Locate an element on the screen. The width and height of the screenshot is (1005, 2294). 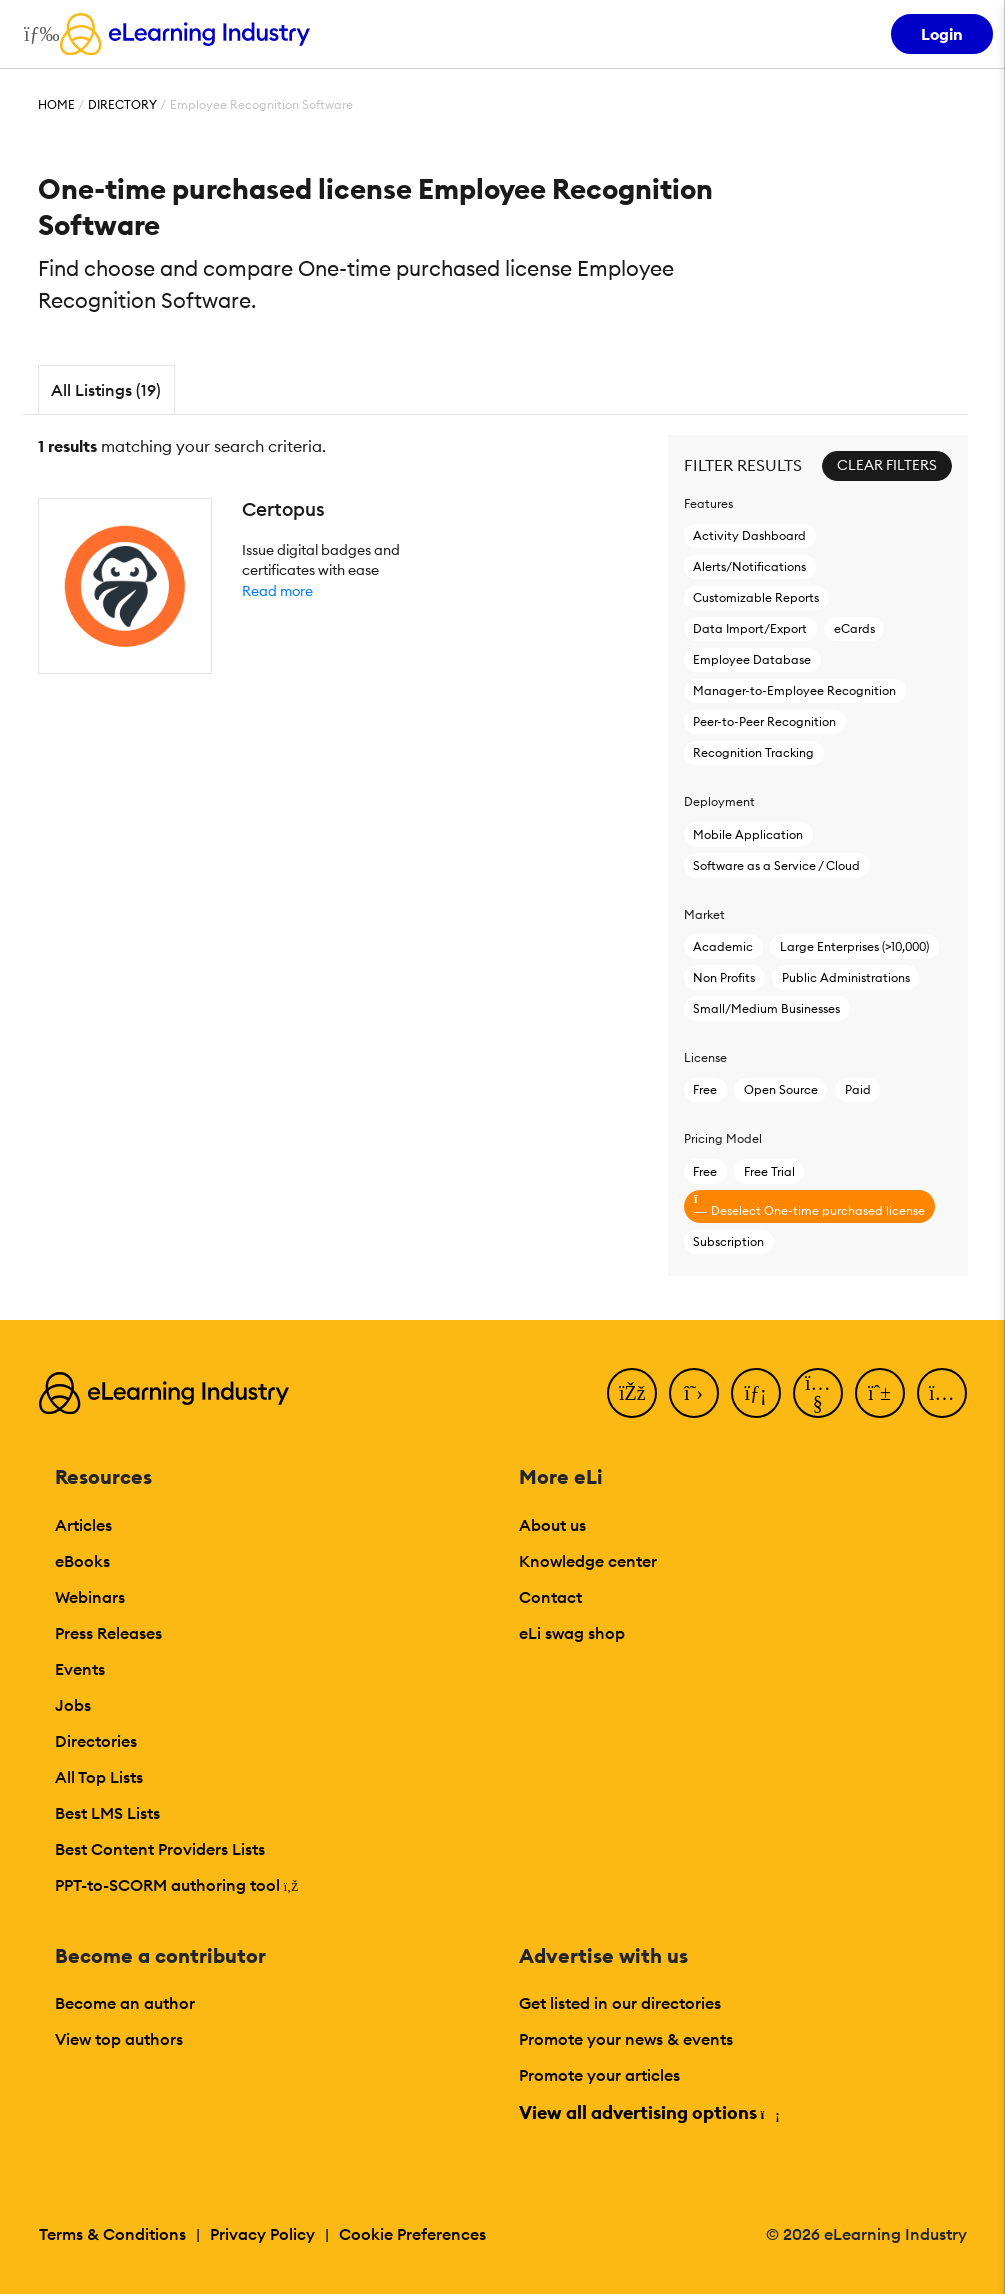
PPT-to-SCORM authoring tool is located at coordinates (177, 1885).